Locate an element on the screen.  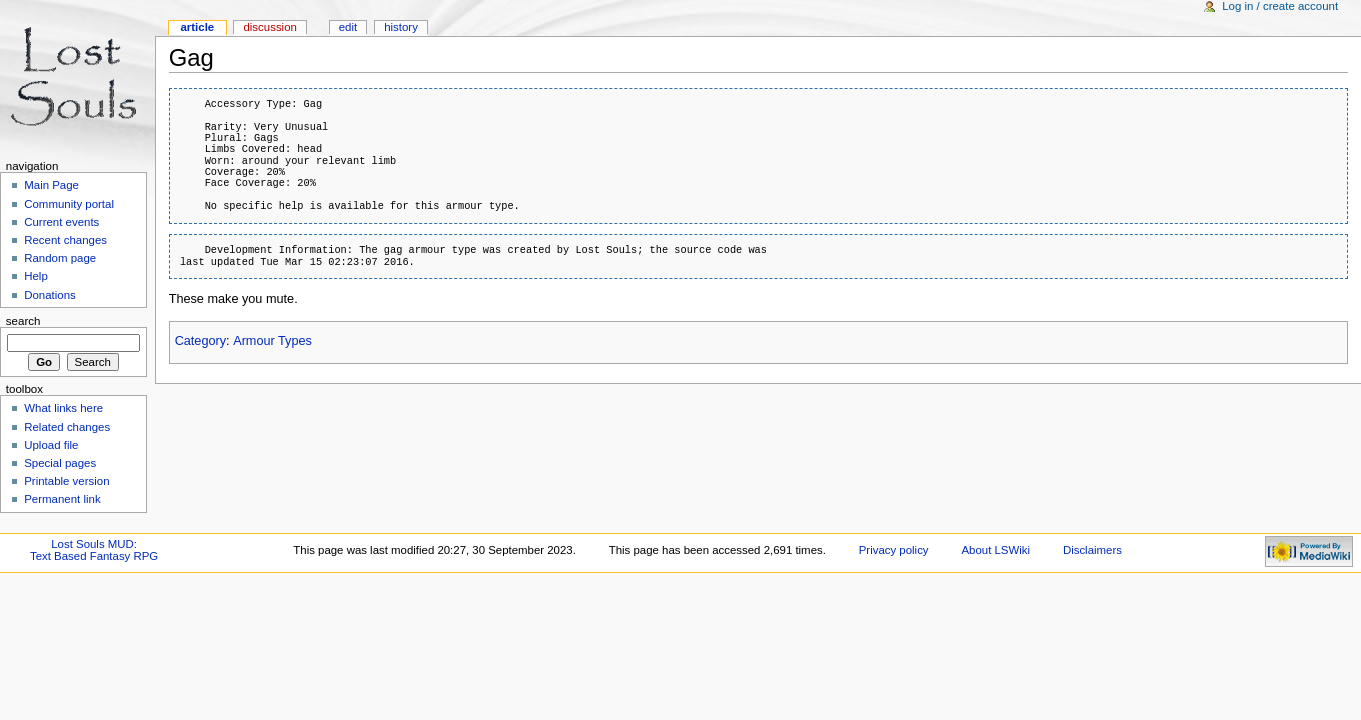
Disclaimers is located at coordinates (1092, 550).